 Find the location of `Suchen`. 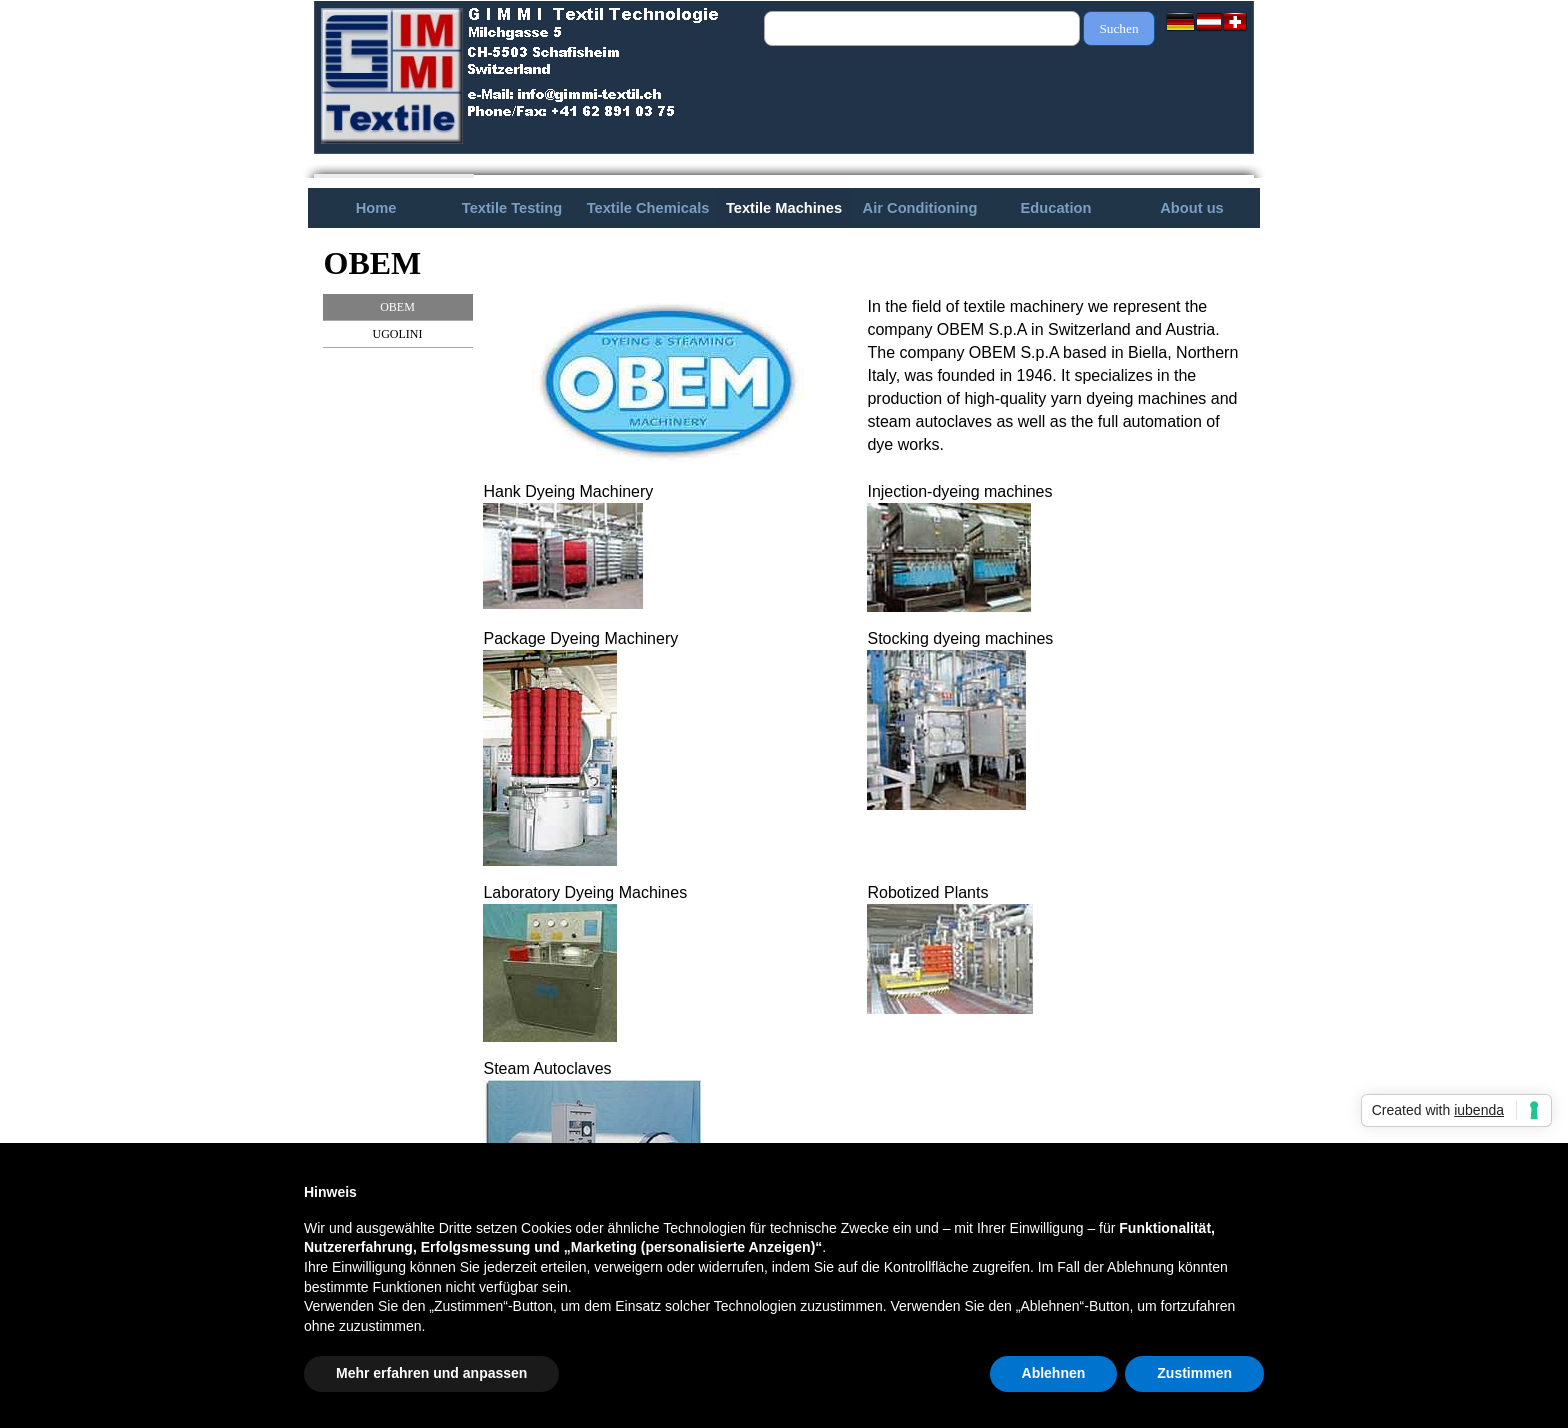

Suchen is located at coordinates (1118, 28).